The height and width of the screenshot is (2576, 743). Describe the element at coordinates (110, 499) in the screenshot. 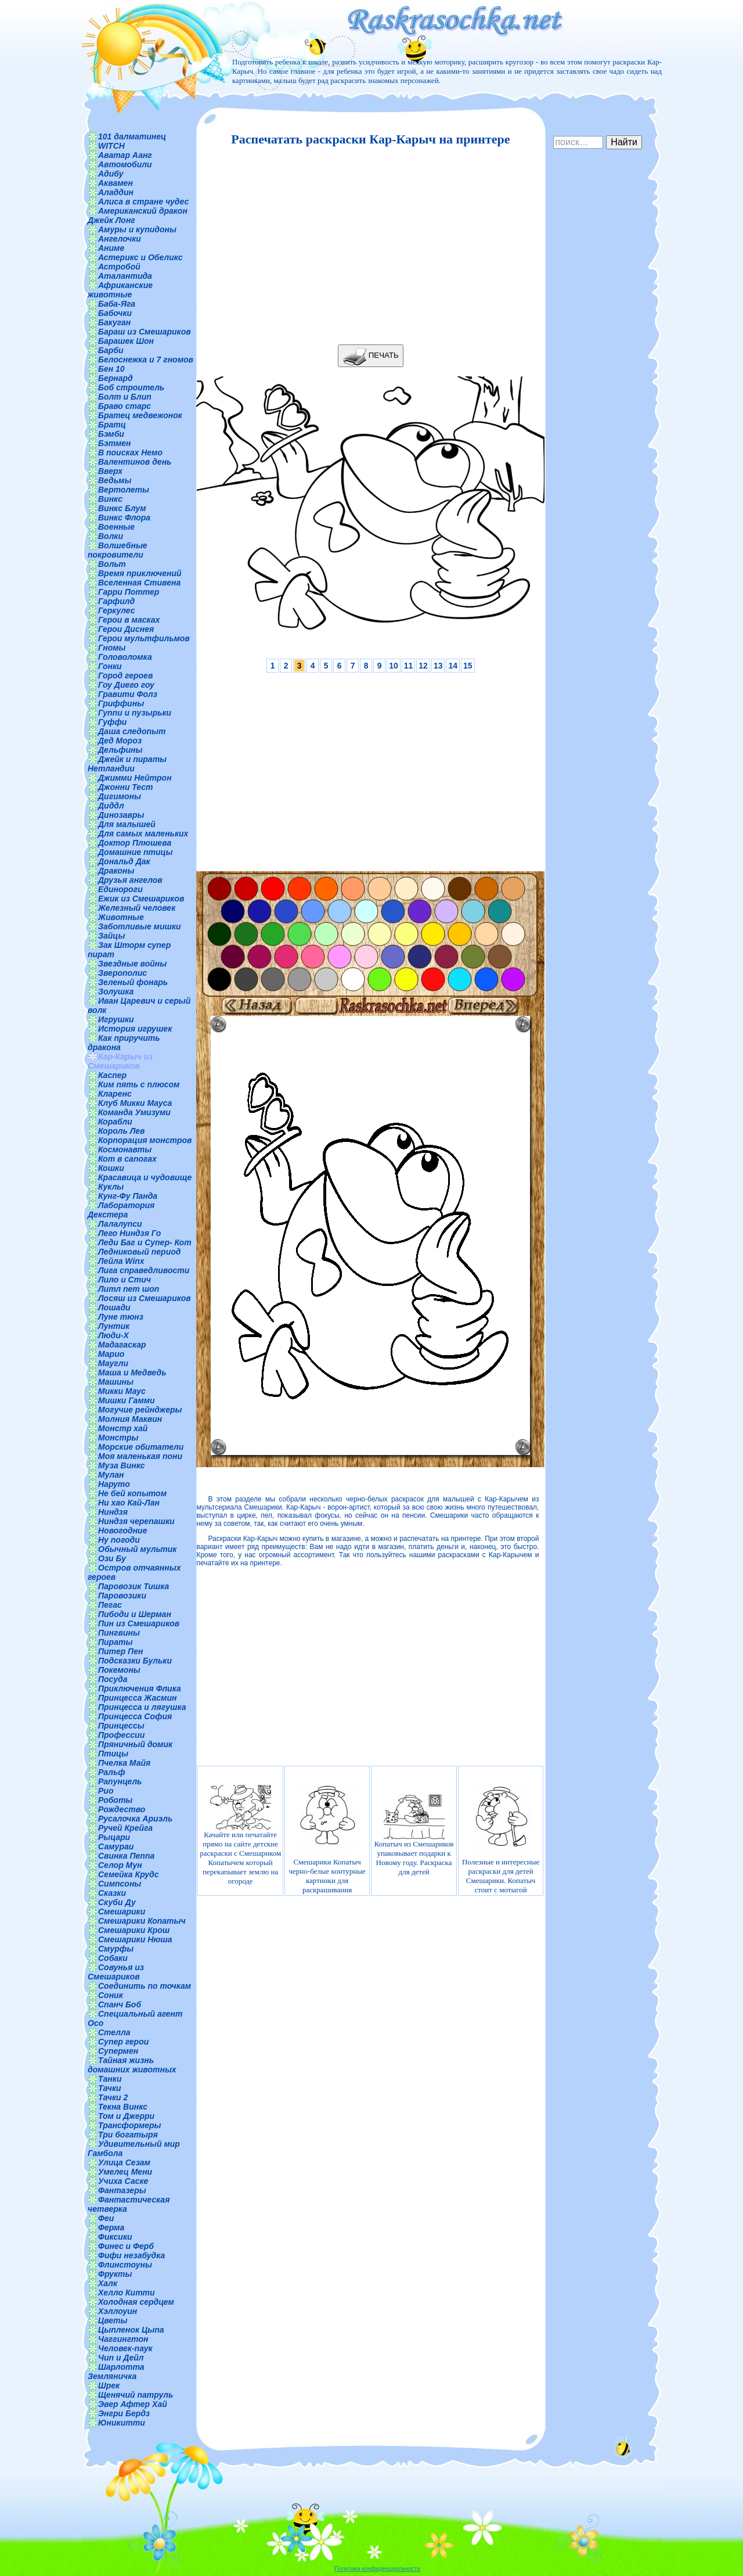

I see `Винкс` at that location.